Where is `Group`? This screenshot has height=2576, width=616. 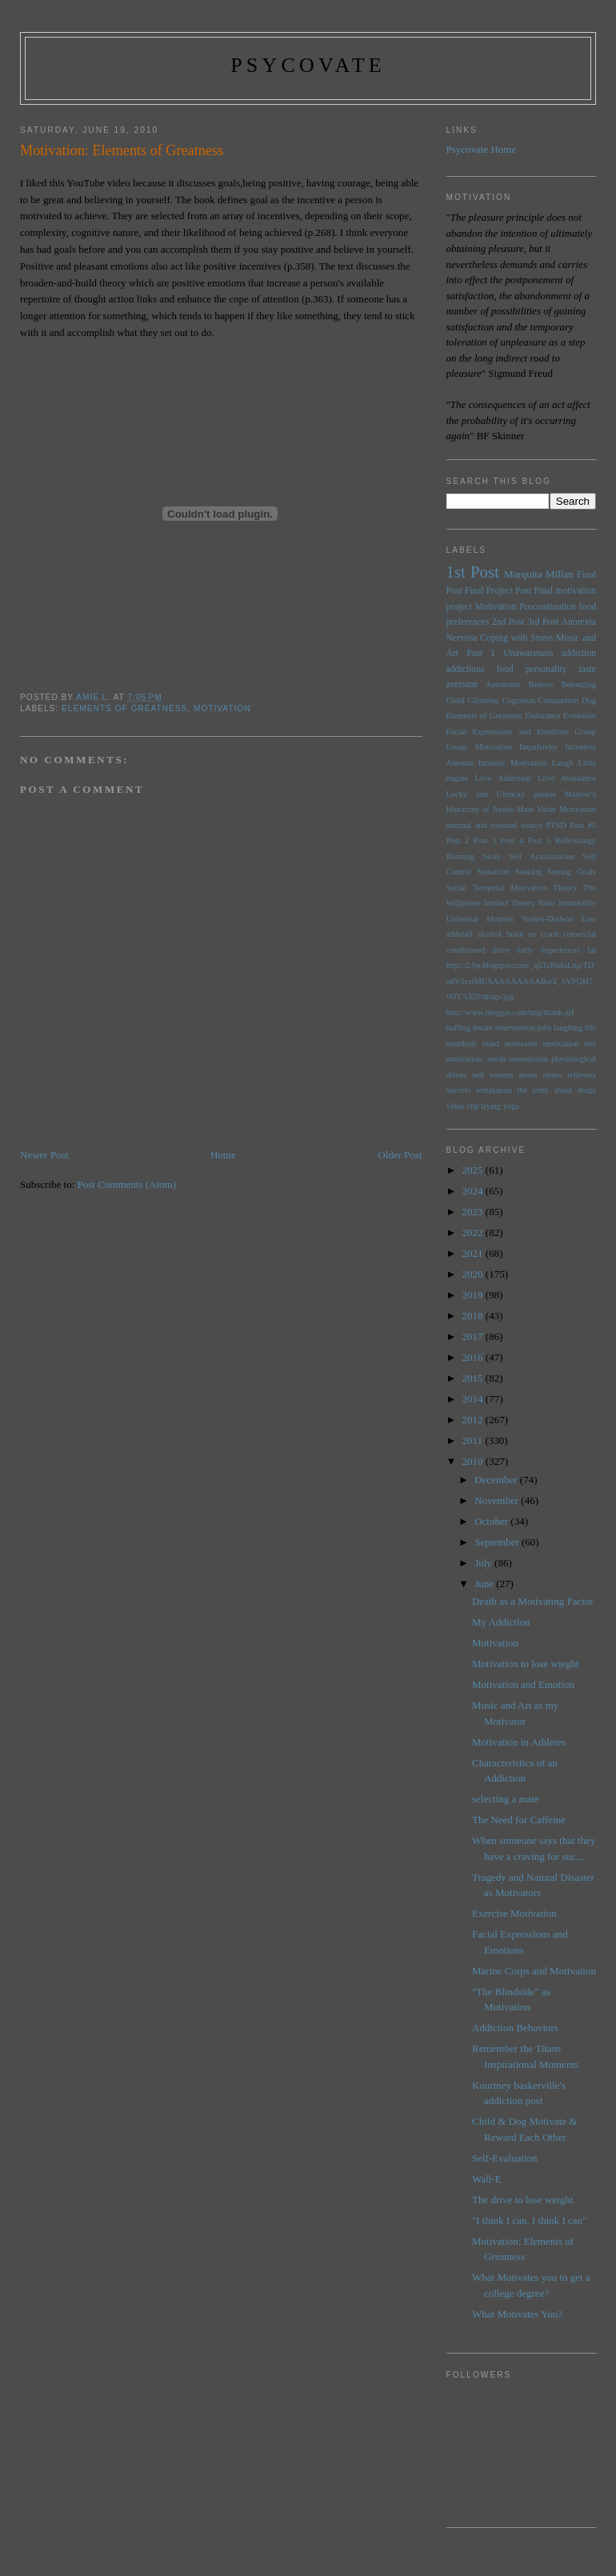
Group is located at coordinates (585, 731).